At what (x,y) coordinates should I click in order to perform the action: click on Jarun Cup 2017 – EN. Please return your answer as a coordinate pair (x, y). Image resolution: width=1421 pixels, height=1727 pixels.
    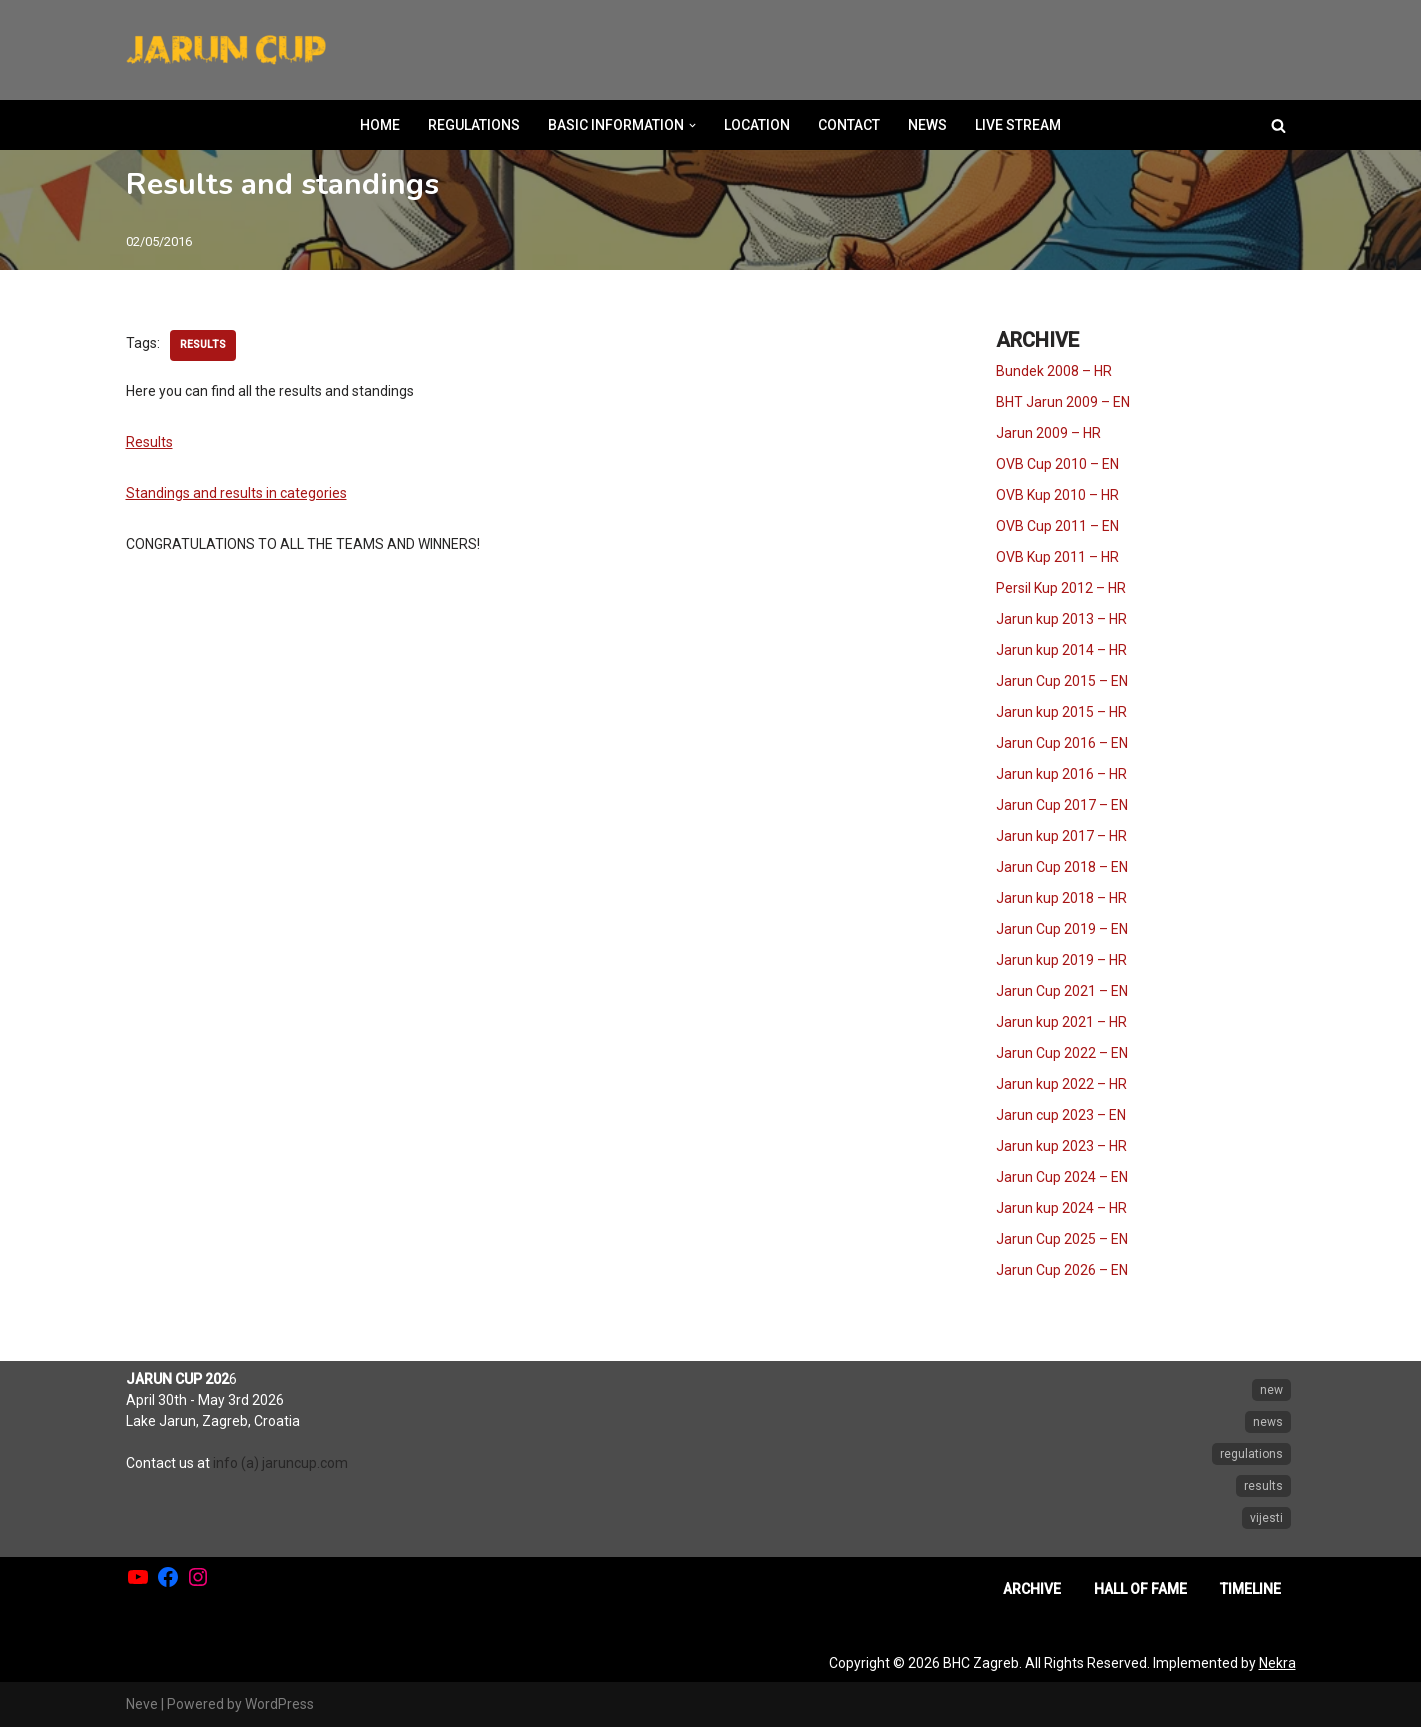
    Looking at the image, I should click on (1062, 805).